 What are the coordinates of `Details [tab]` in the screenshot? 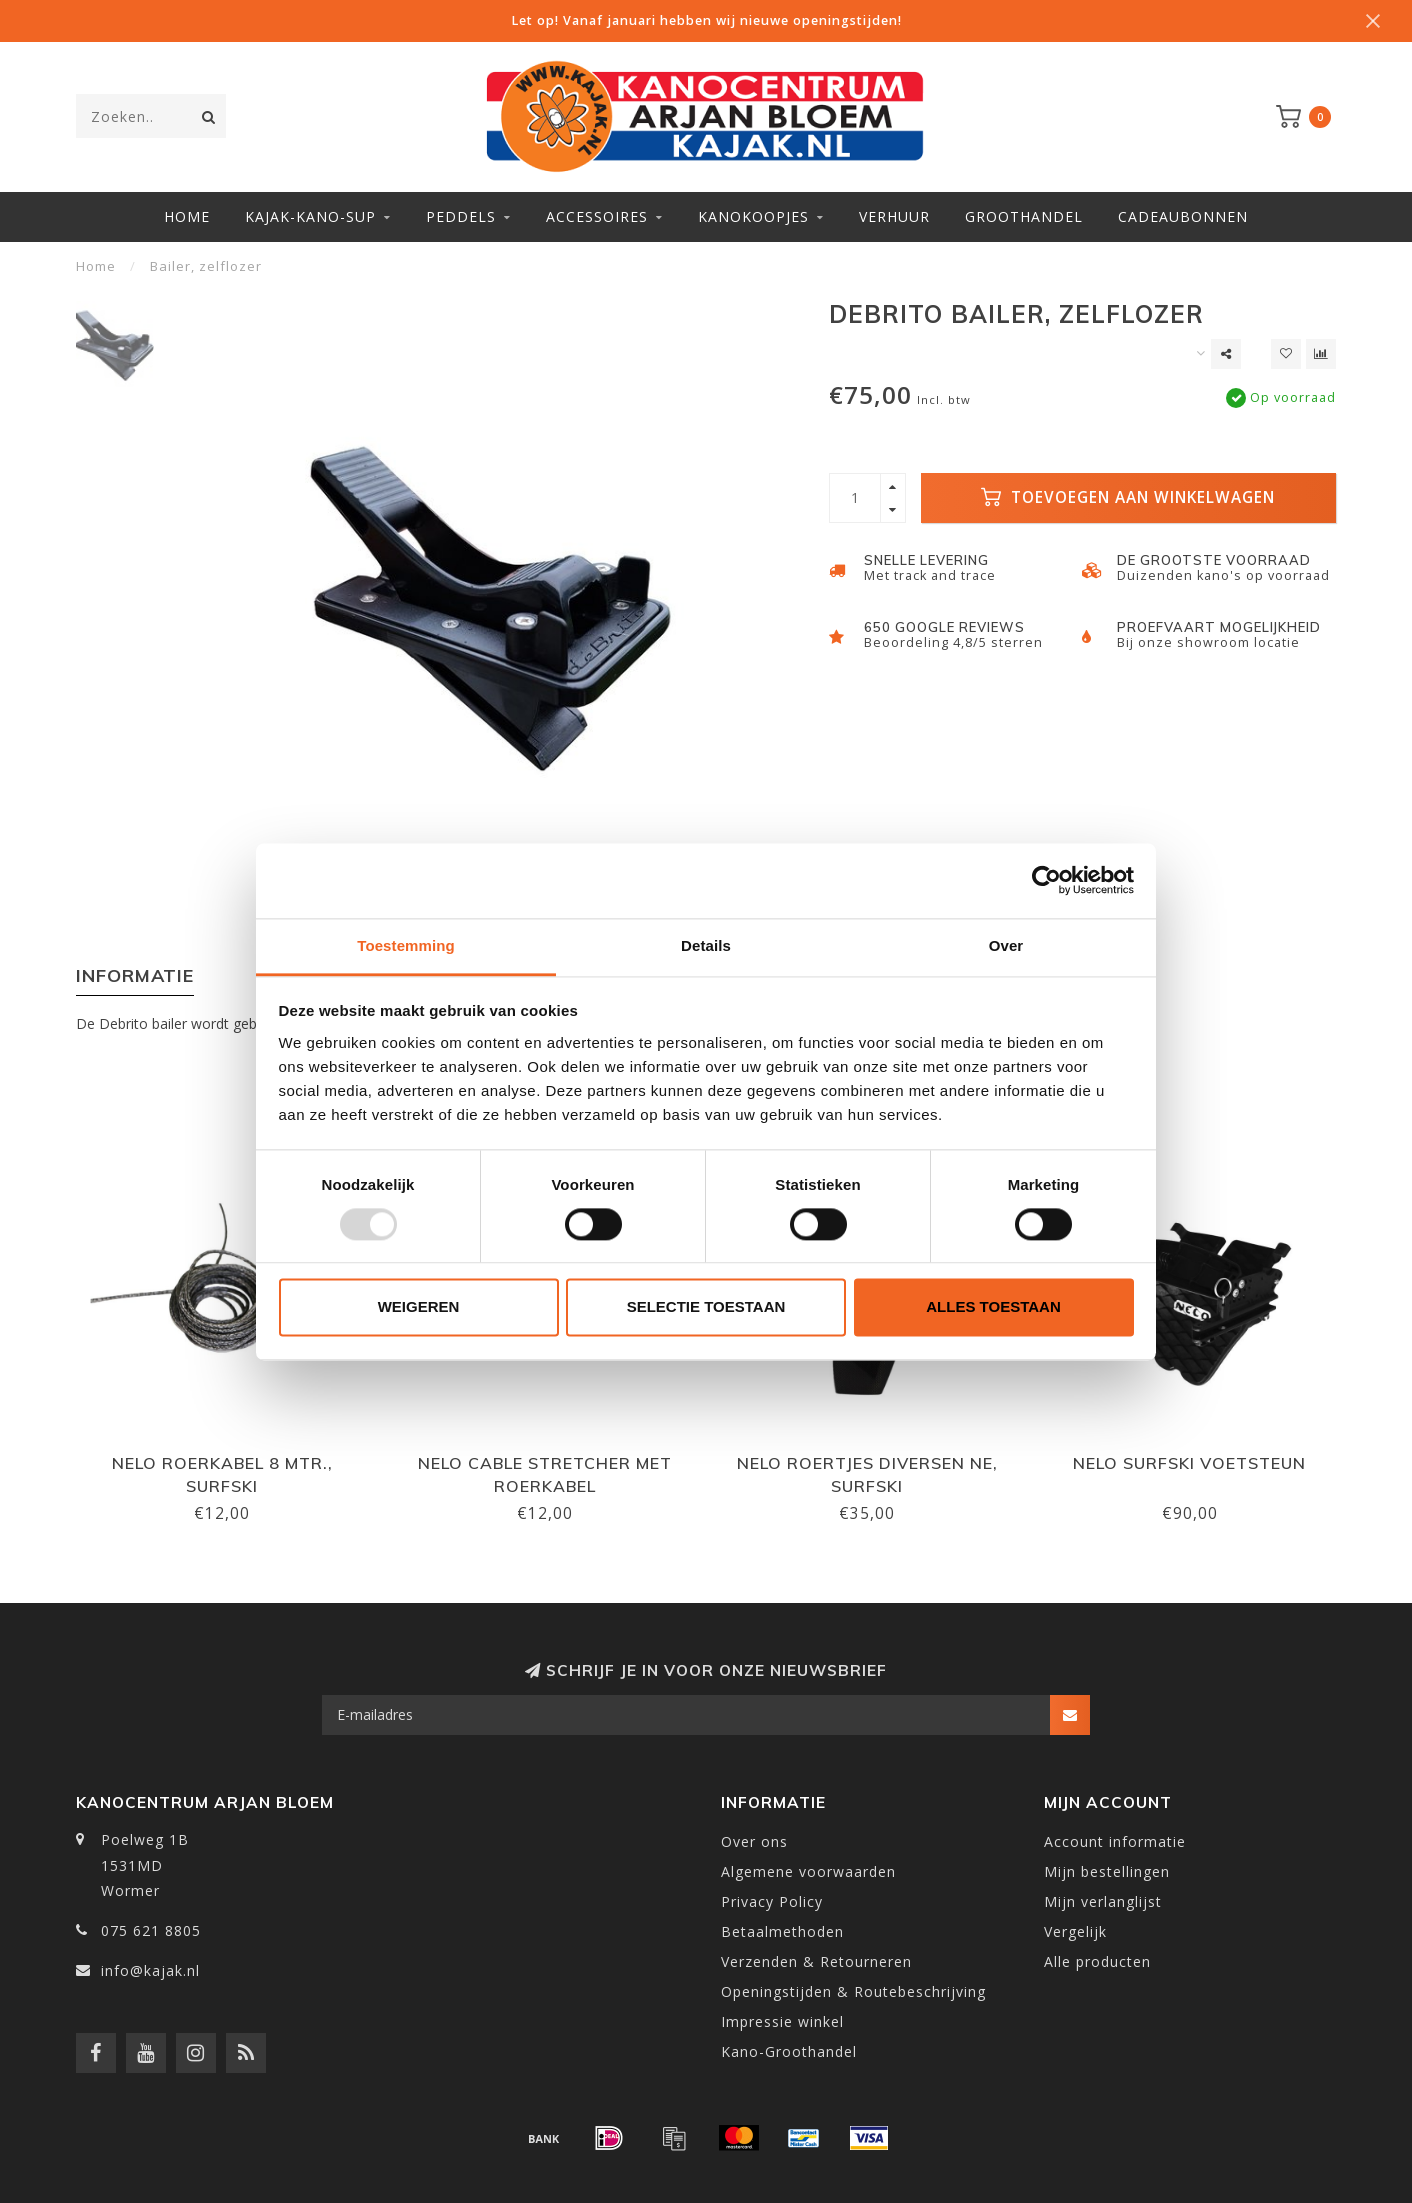 It's located at (706, 945).